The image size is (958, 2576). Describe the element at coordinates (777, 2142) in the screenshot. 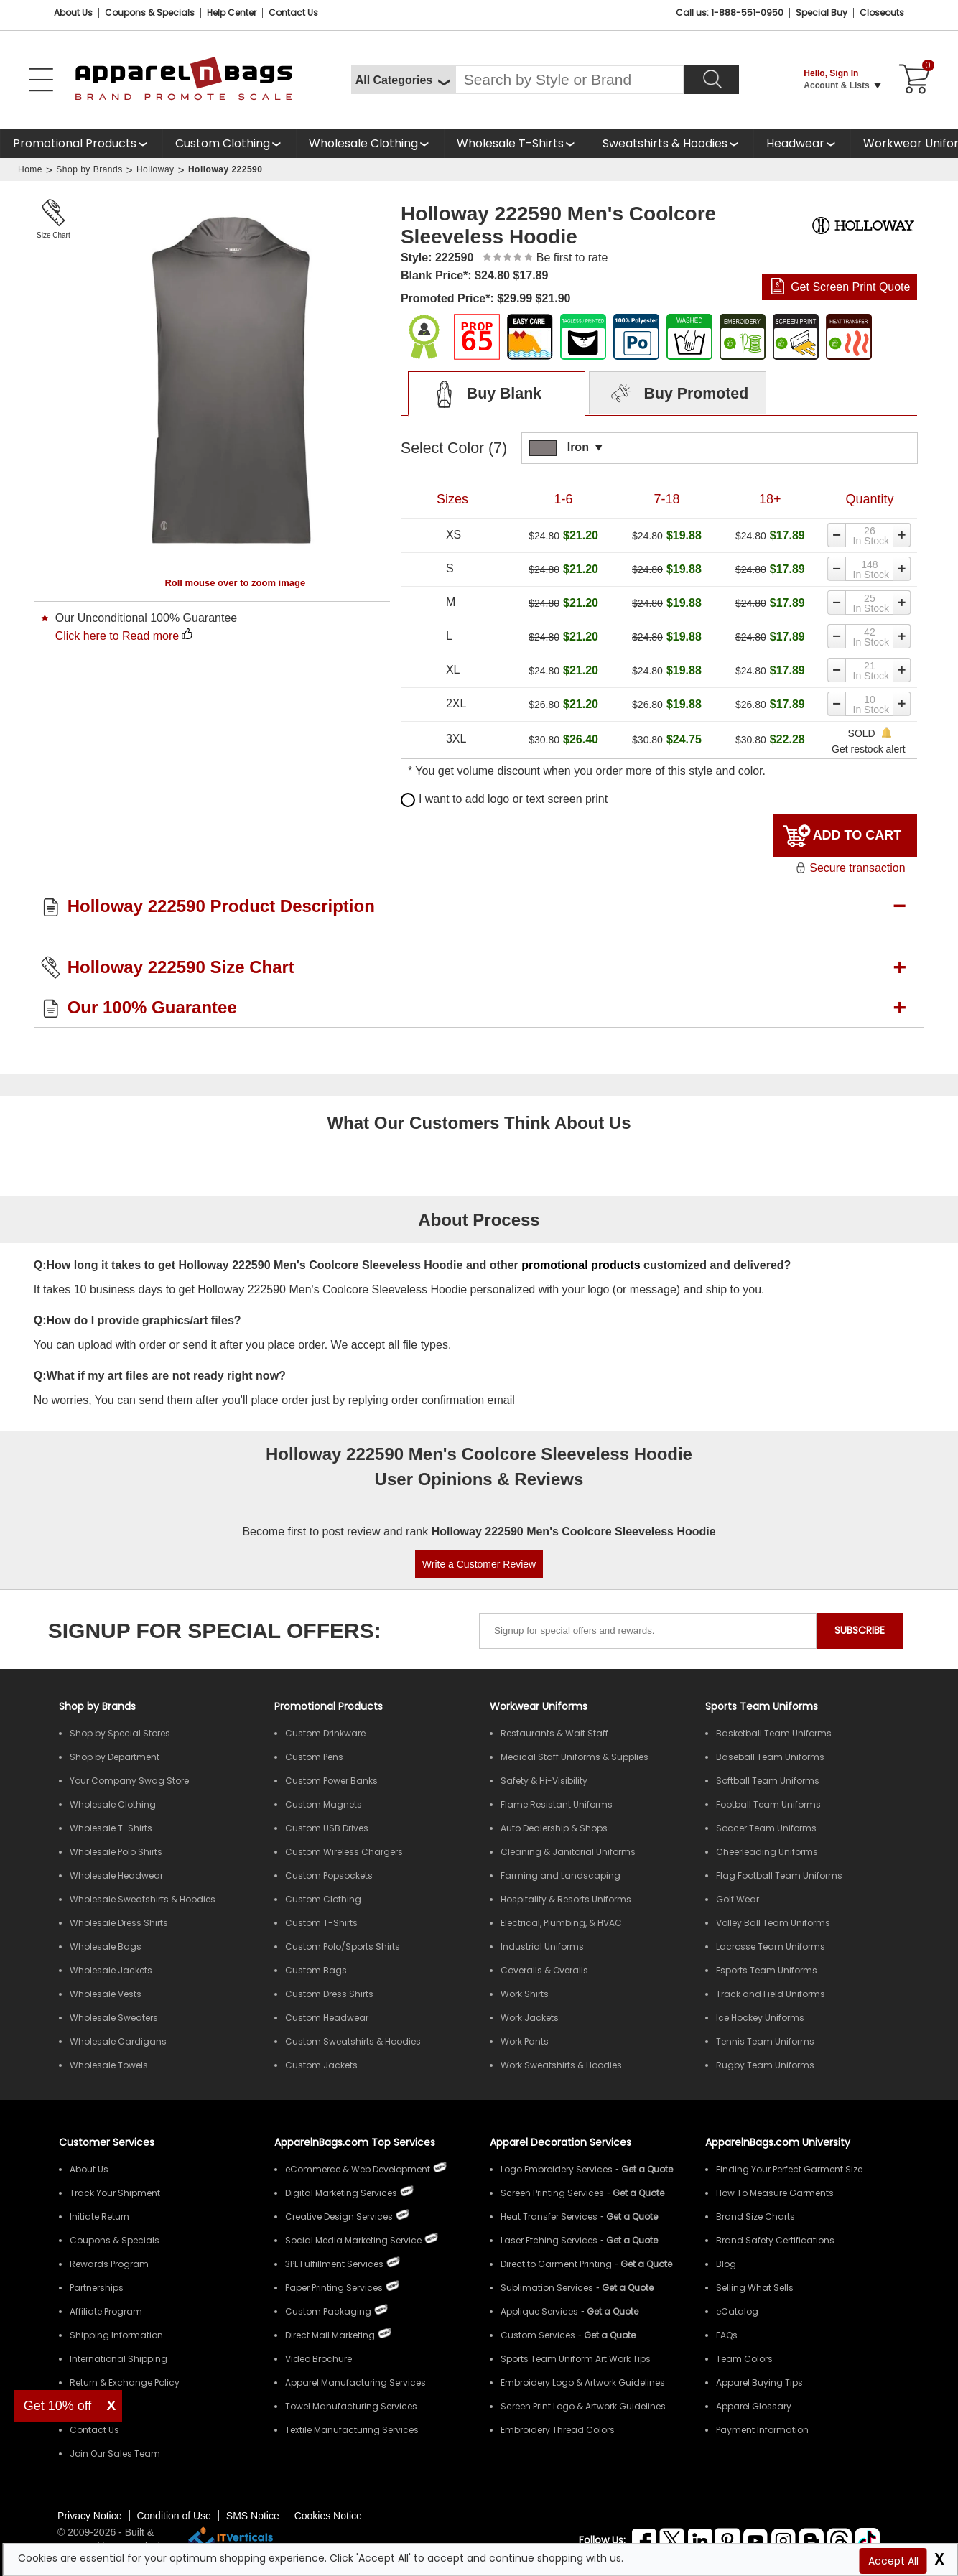

I see `ApparelnBags.com University` at that location.